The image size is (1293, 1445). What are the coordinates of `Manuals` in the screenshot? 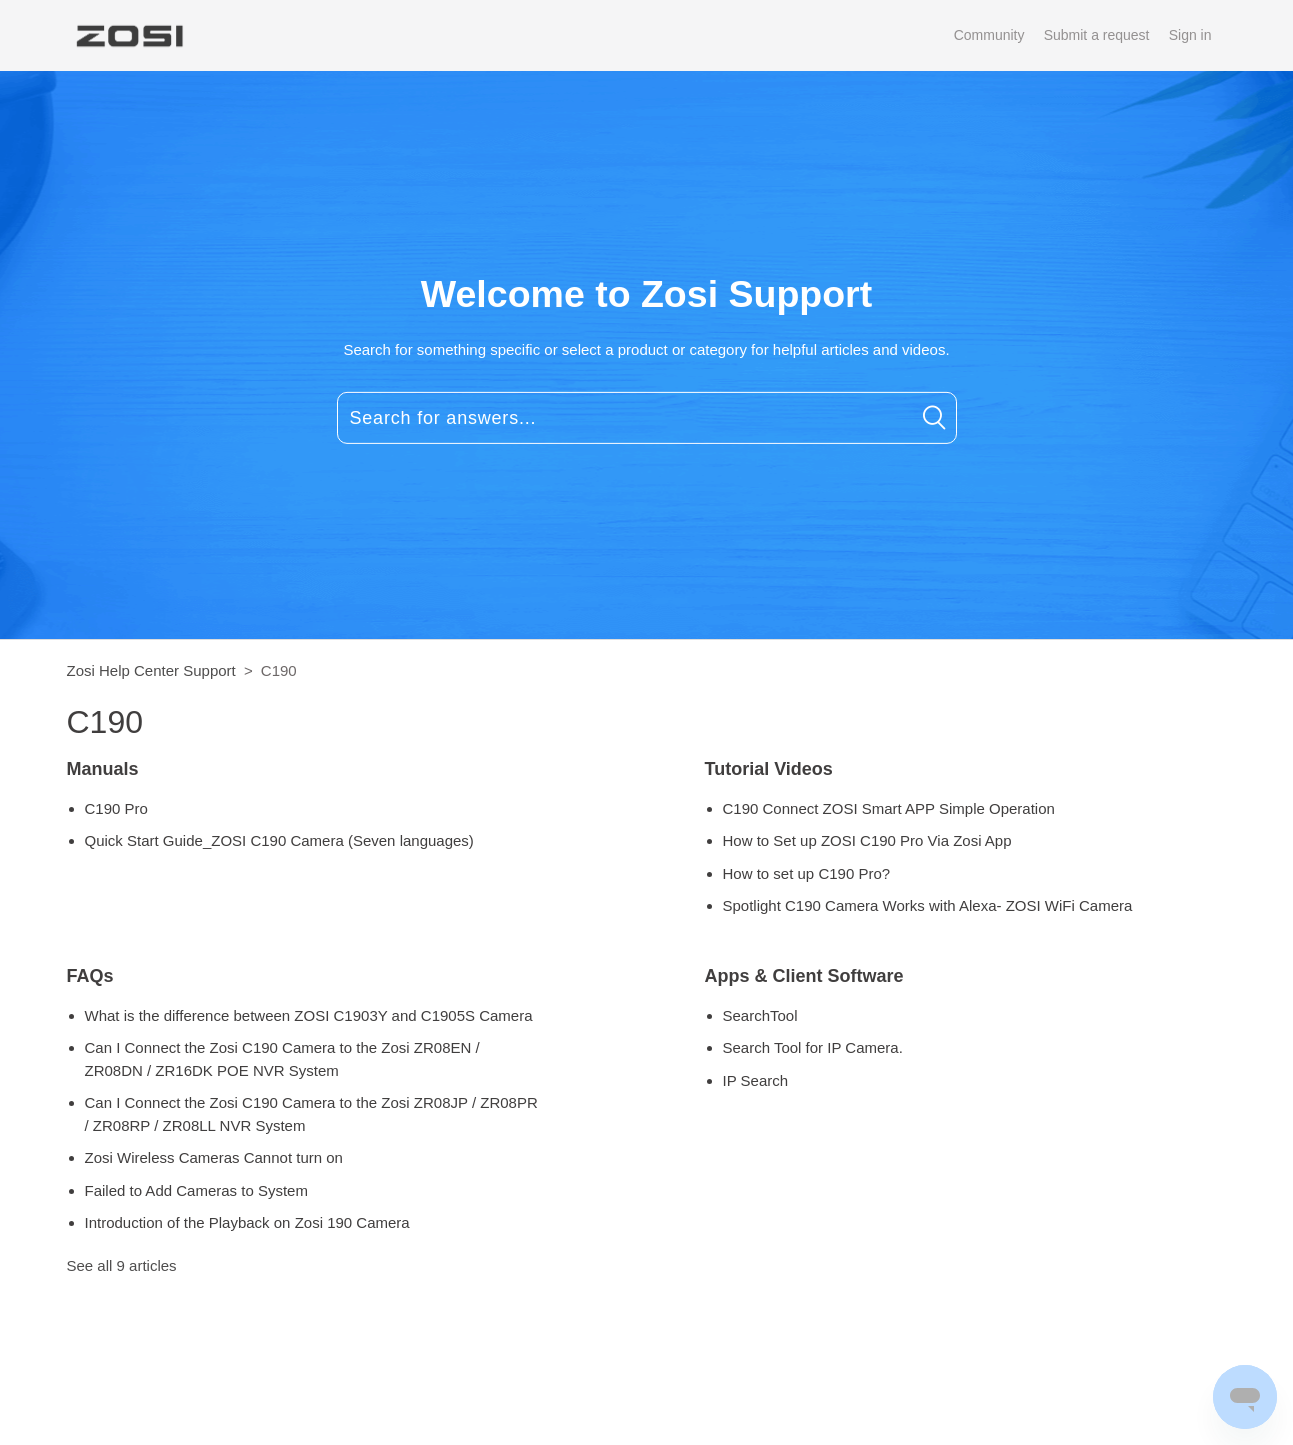 It's located at (103, 769).